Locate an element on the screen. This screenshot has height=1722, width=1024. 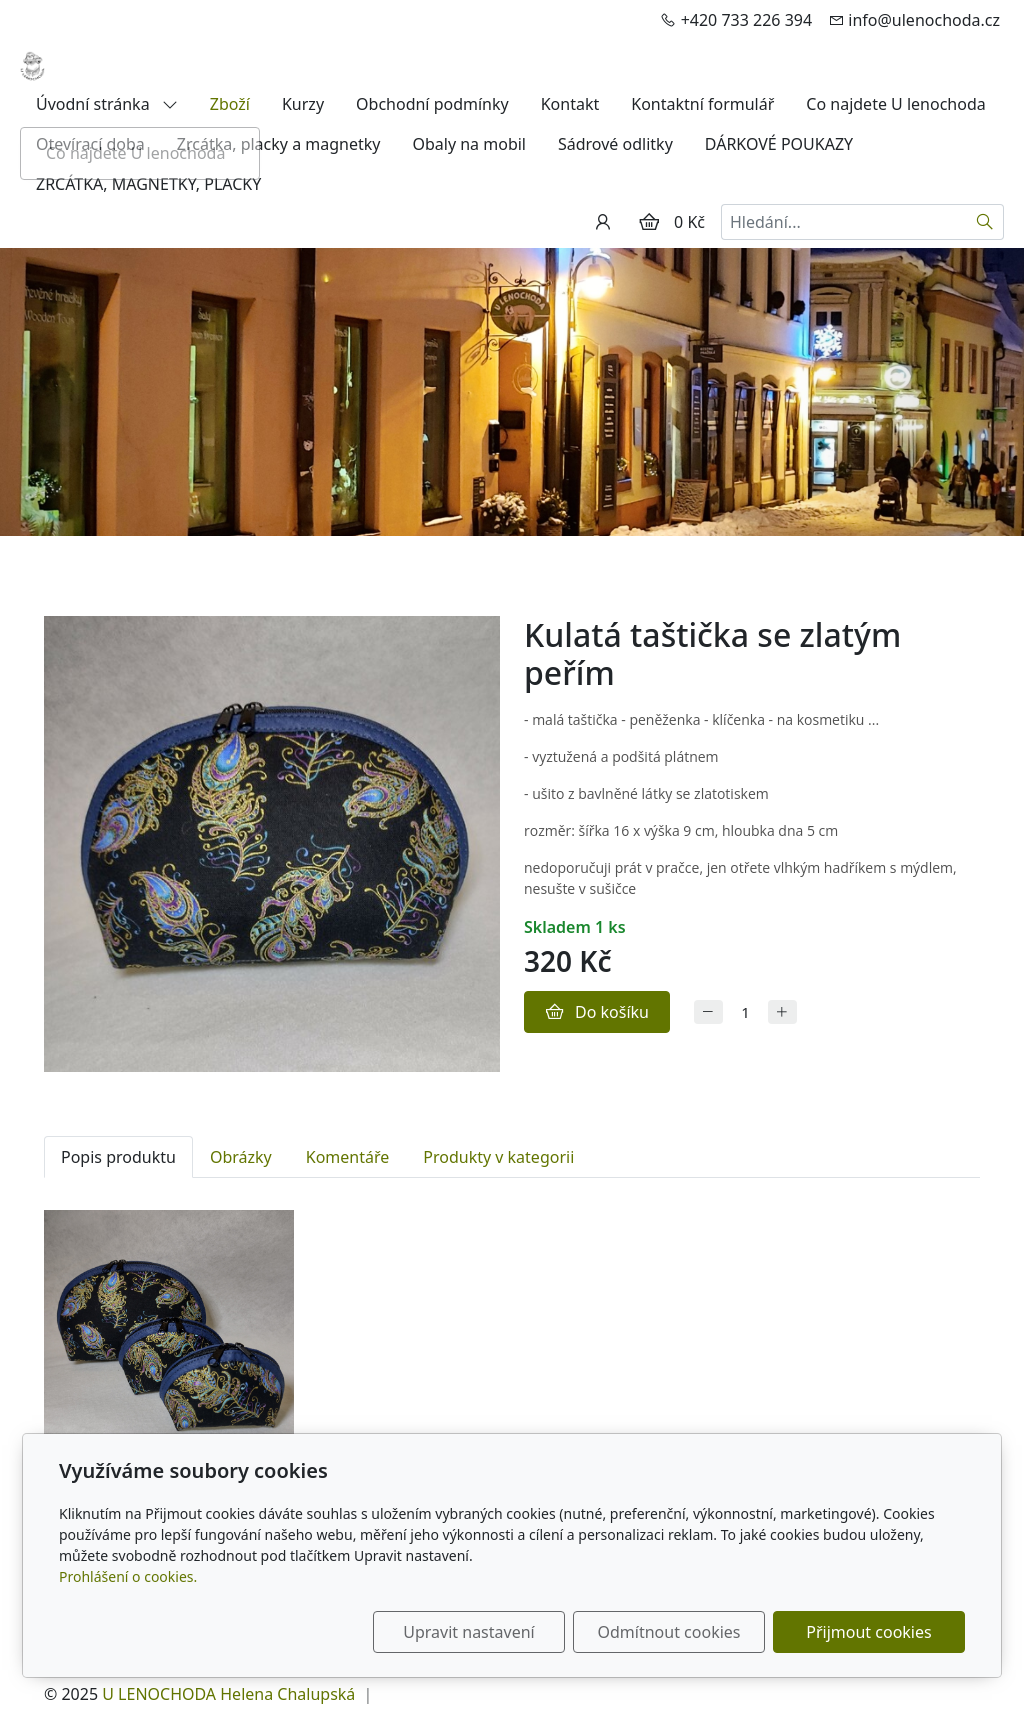
Zboží is located at coordinates (230, 104).